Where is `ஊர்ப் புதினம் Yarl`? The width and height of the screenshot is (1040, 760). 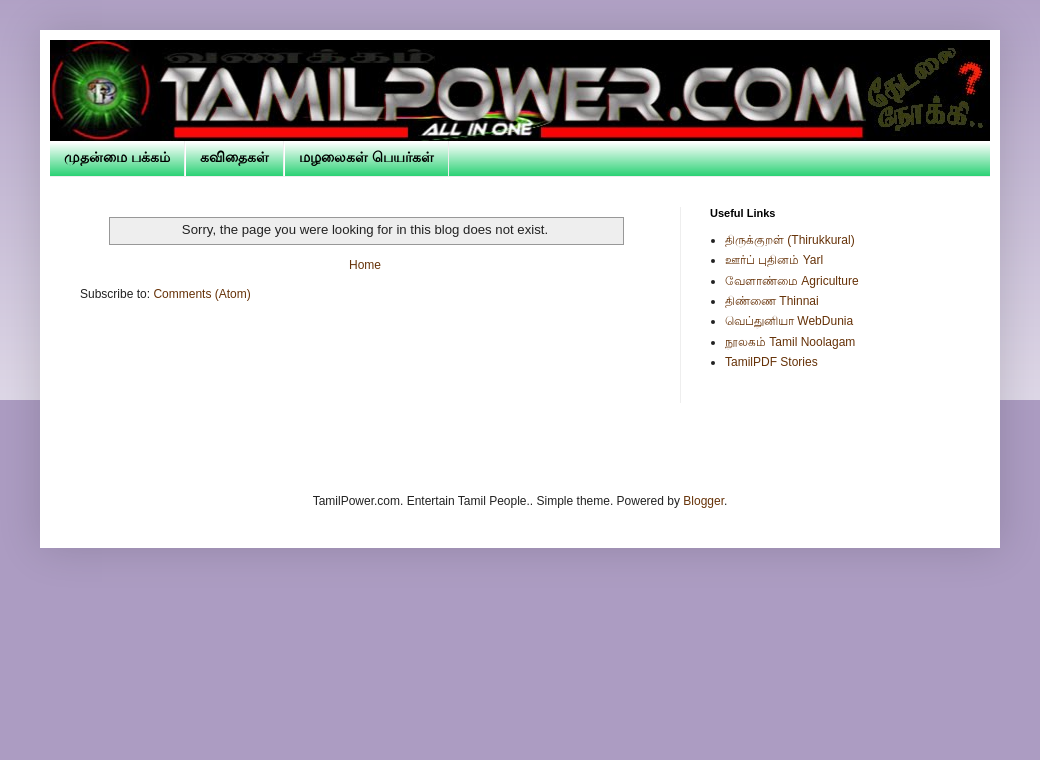 ஊர்ப் புதினம் Yarl is located at coordinates (774, 260).